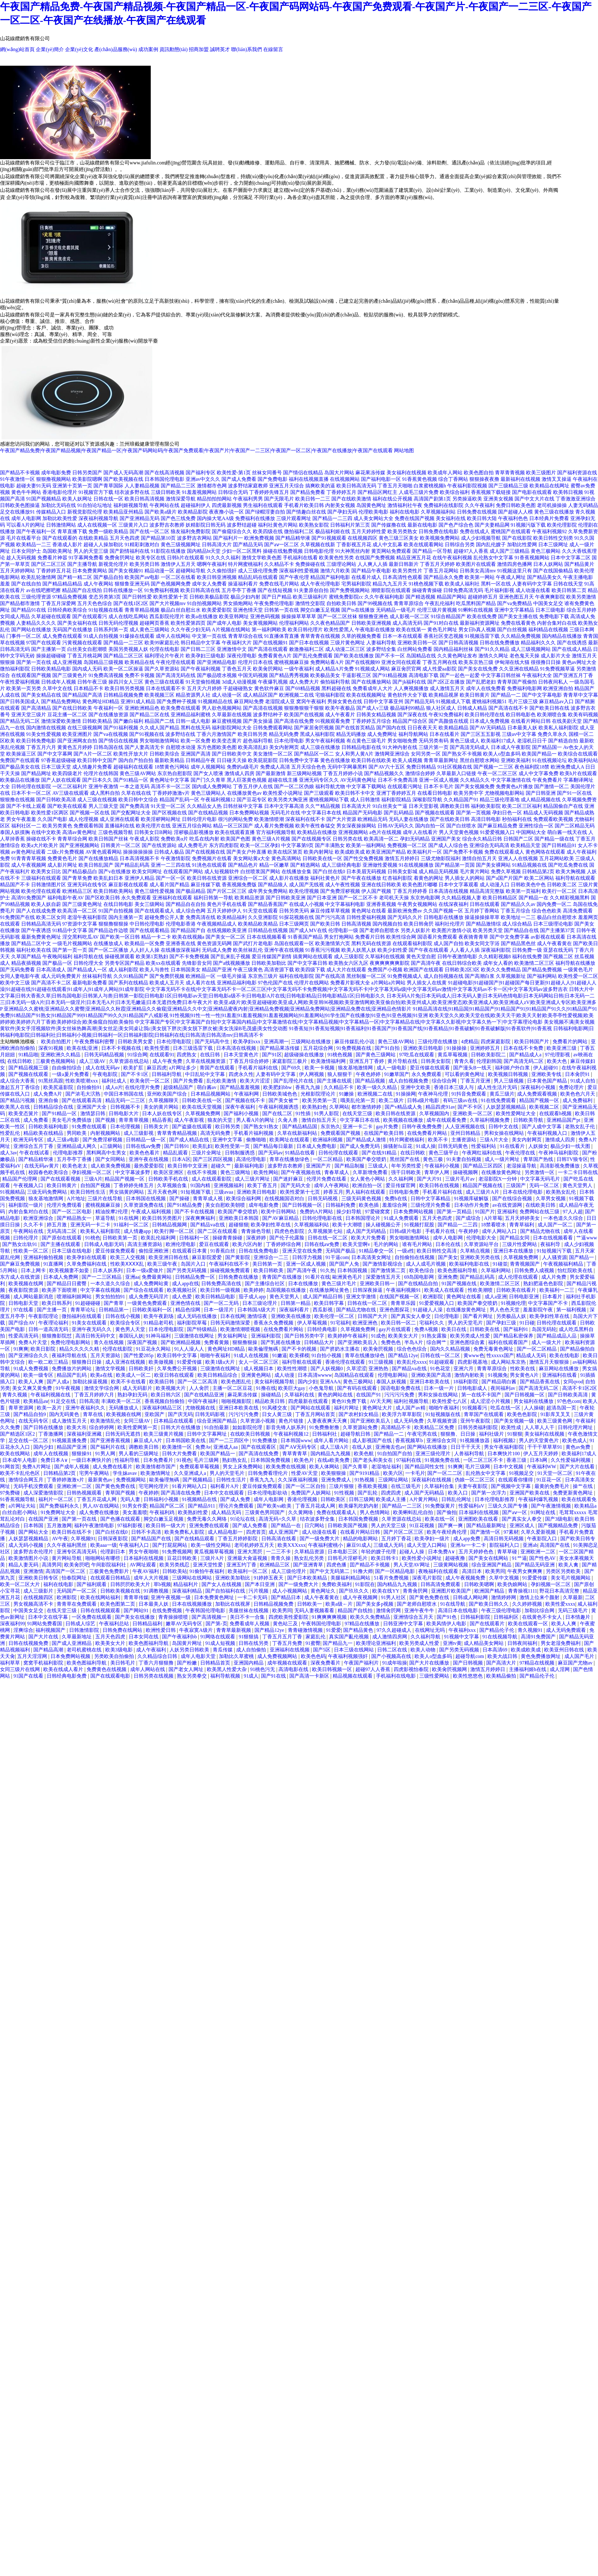 This screenshot has height=2576, width=598. Describe the element at coordinates (156, 937) in the screenshot. I see `精品一卡二卡` at that location.